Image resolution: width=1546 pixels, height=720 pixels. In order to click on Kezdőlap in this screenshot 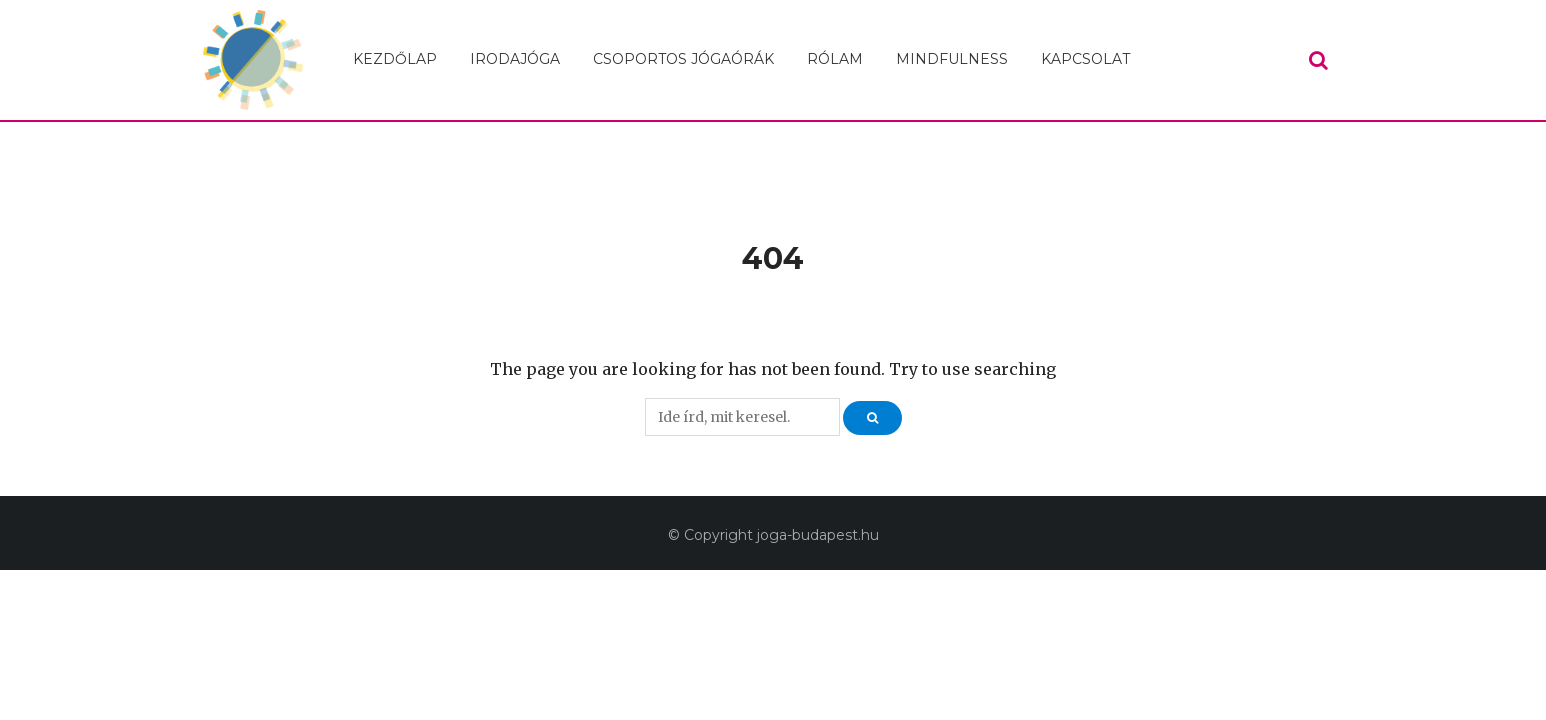, I will do `click(395, 59)`.